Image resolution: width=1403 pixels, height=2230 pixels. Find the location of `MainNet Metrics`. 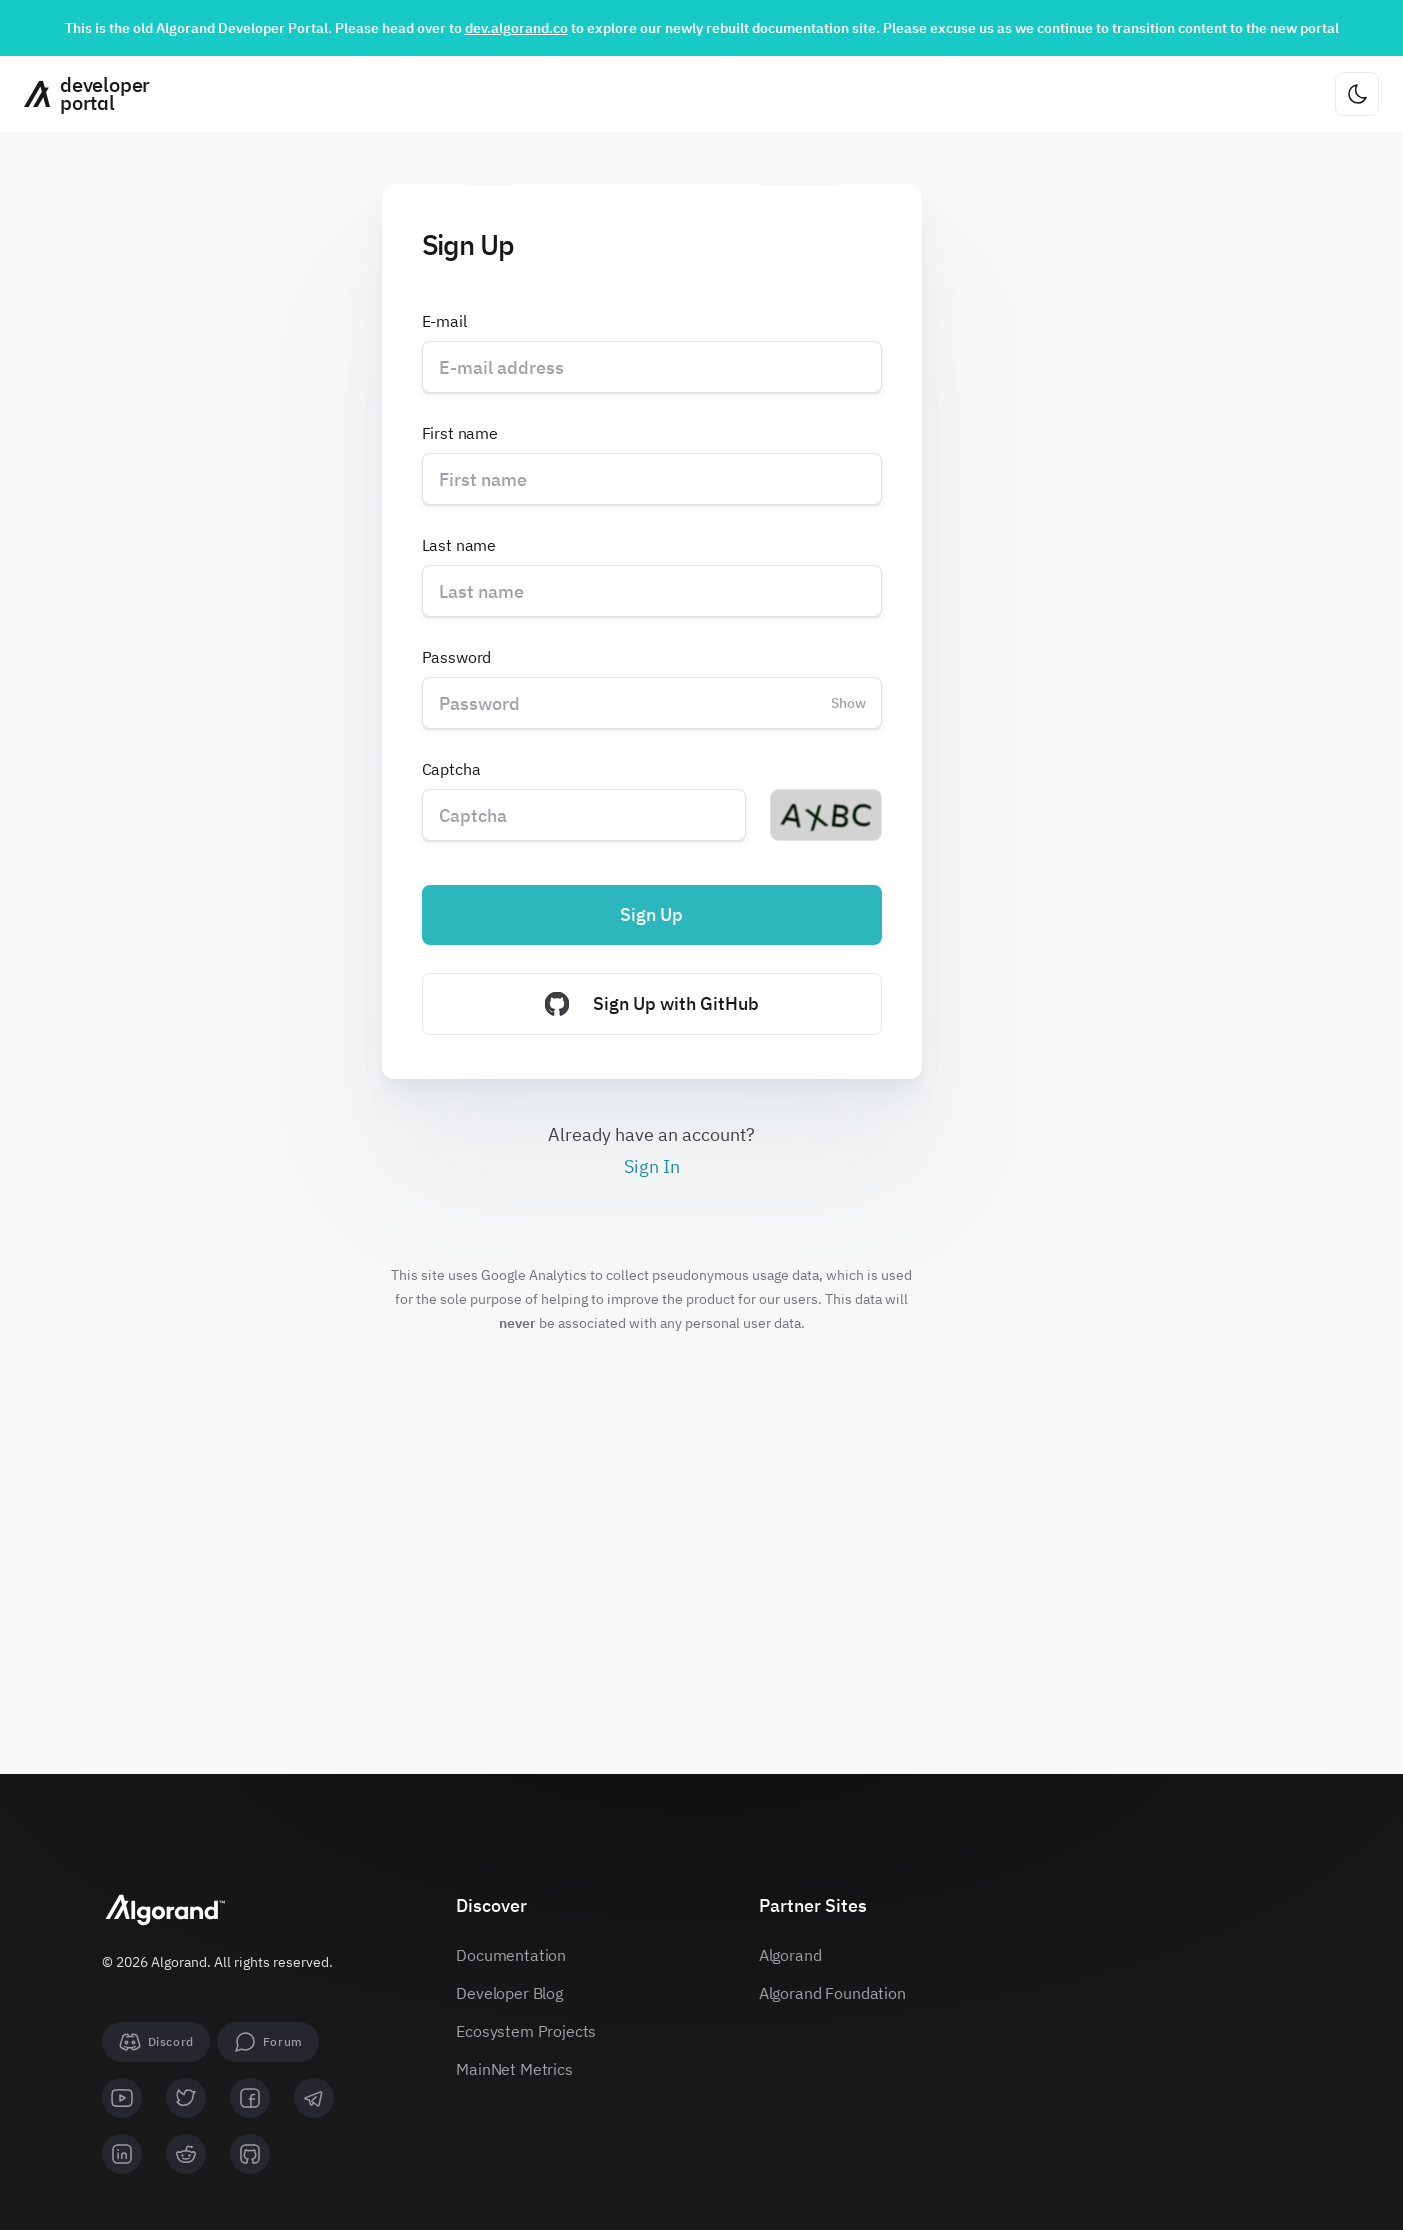

MainNet Metrics is located at coordinates (514, 2069).